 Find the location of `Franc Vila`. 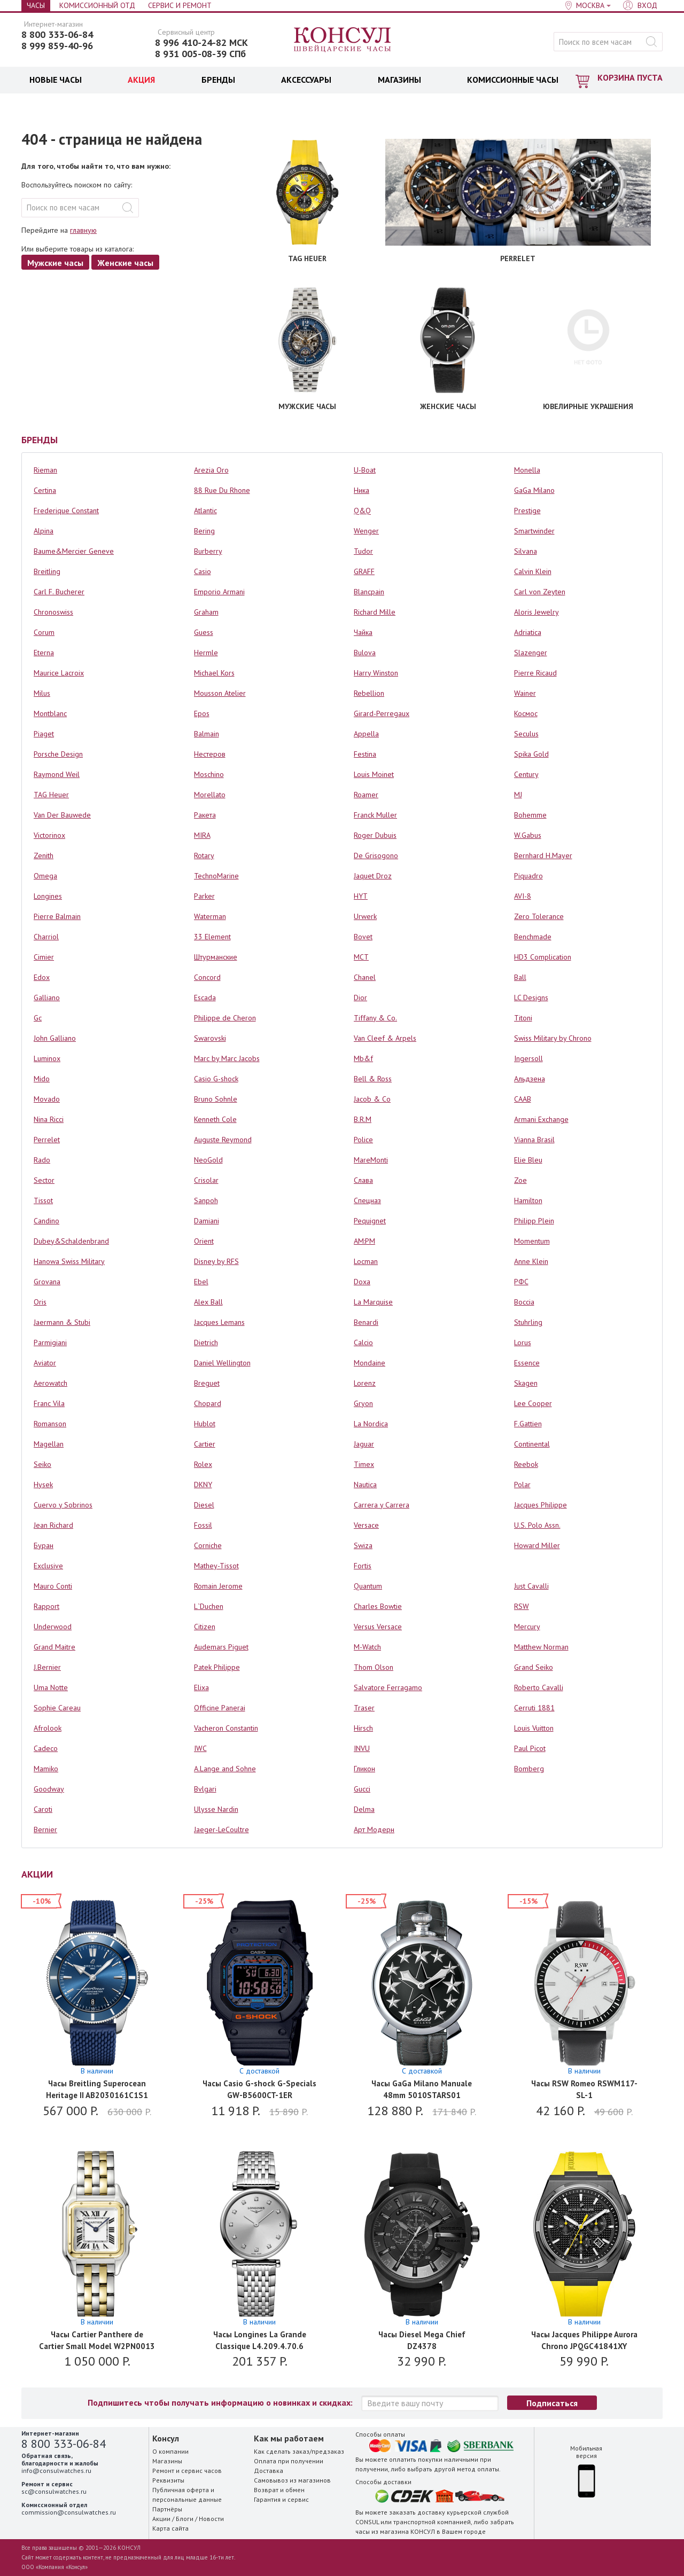

Franc Vila is located at coordinates (49, 1403).